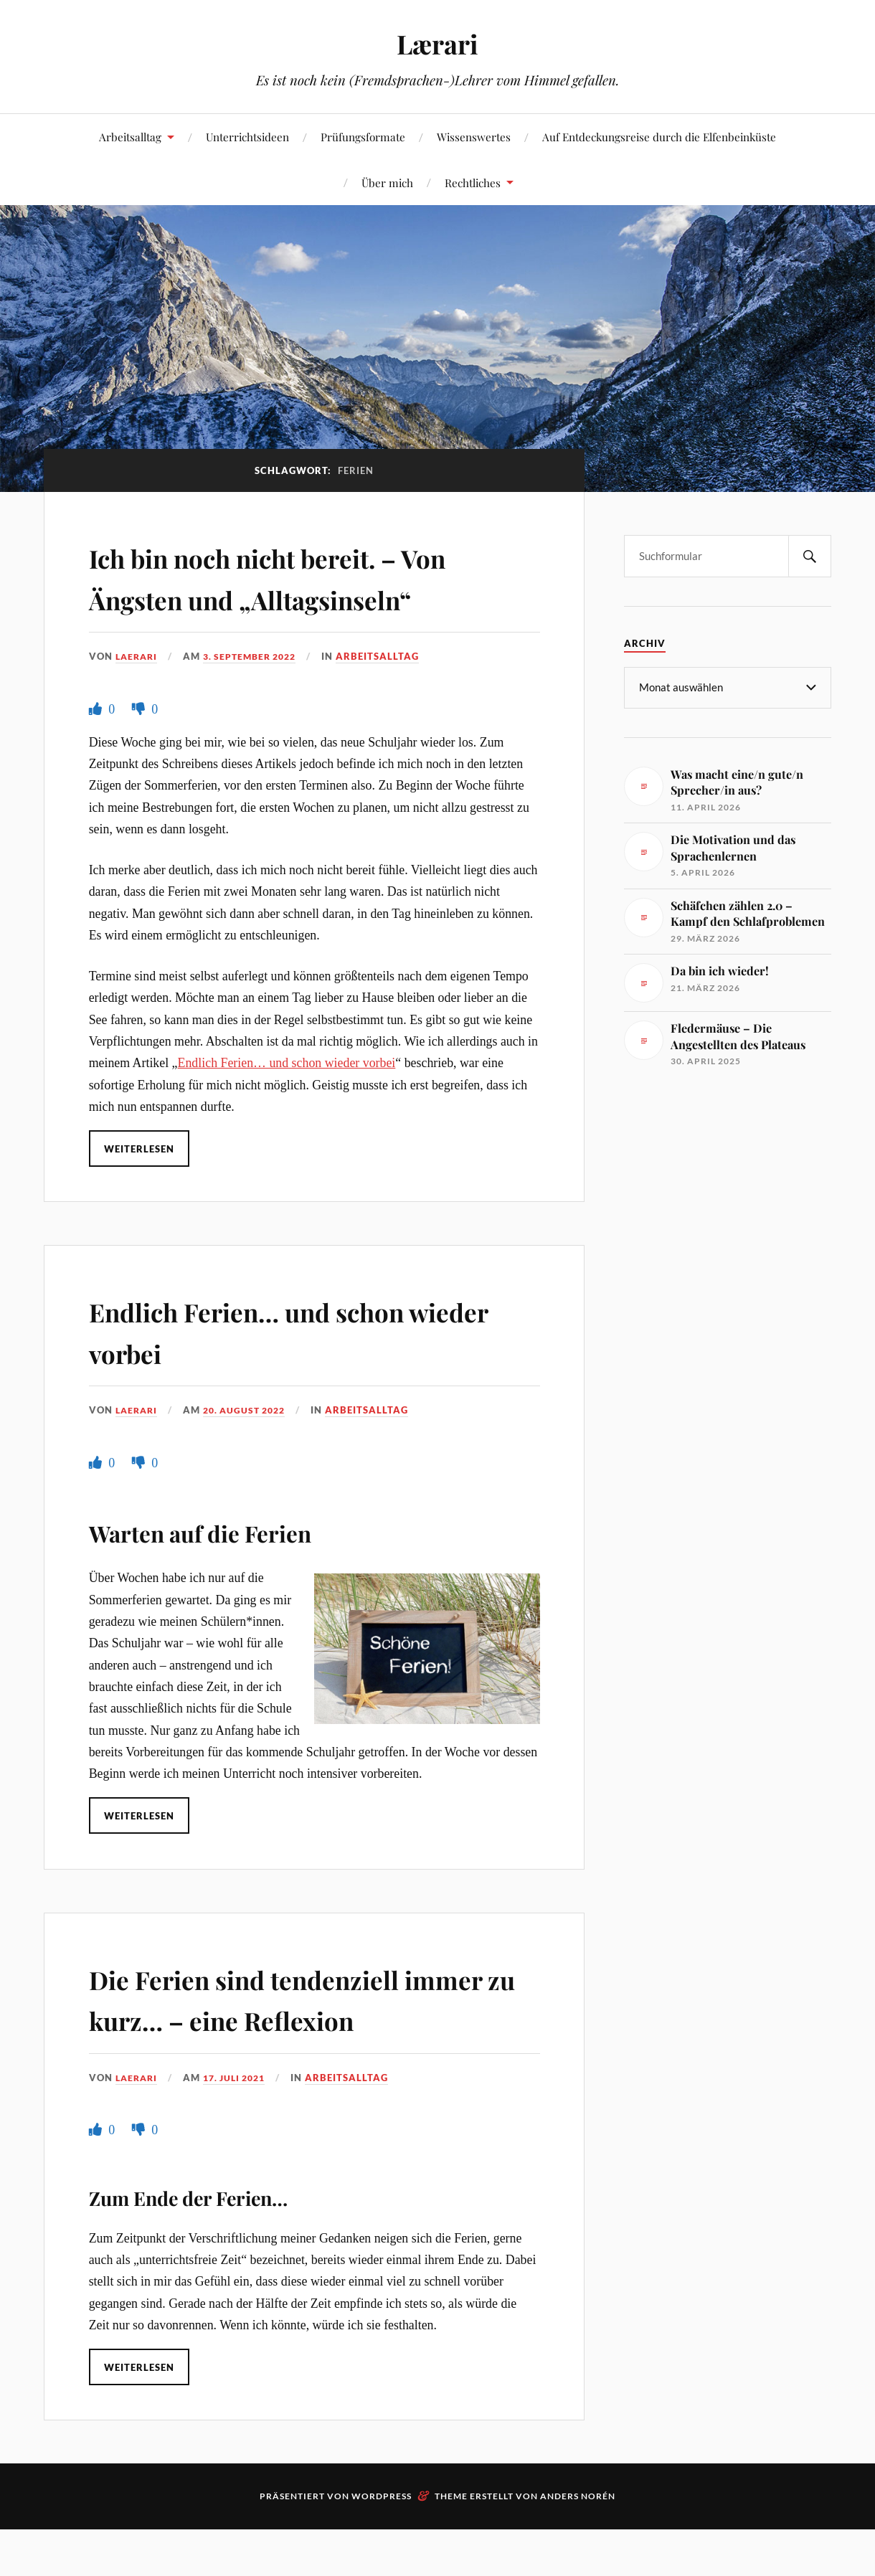 The height and width of the screenshot is (2576, 875). I want to click on Ich bin noch nicht bereit. – Von Ängsten und „Alltagsinseln“, so click(285, 596).